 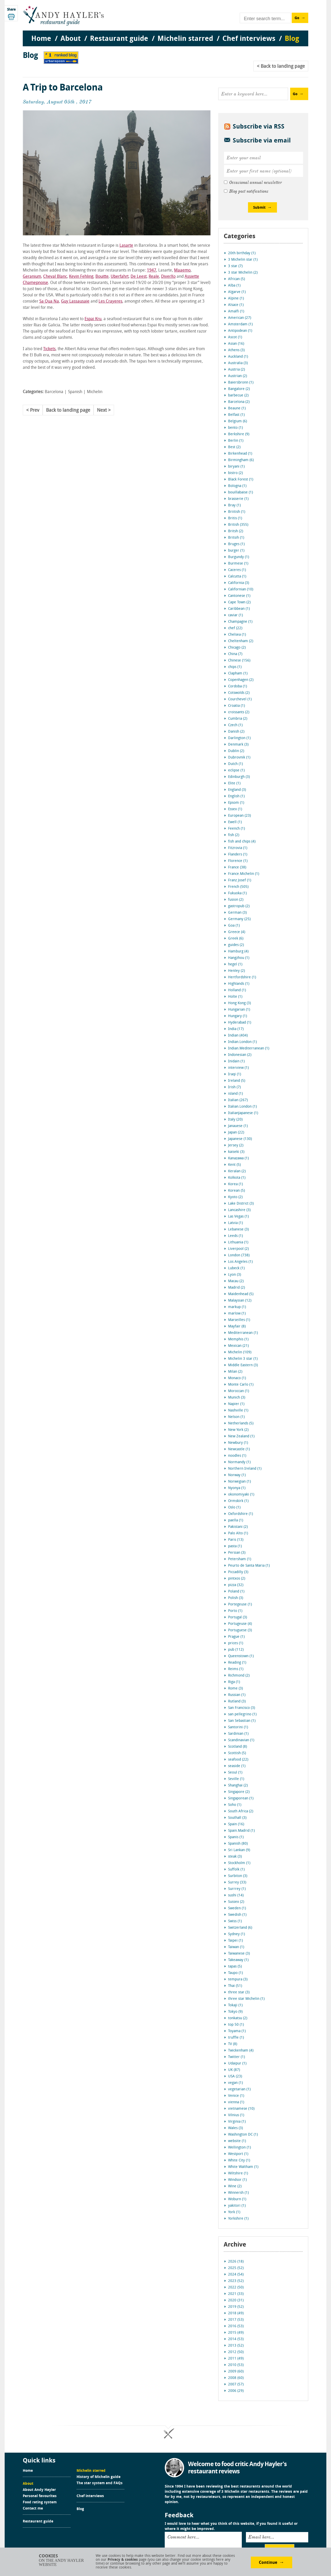 What do you see at coordinates (238, 1844) in the screenshot?
I see `Spanish (80)` at bounding box center [238, 1844].